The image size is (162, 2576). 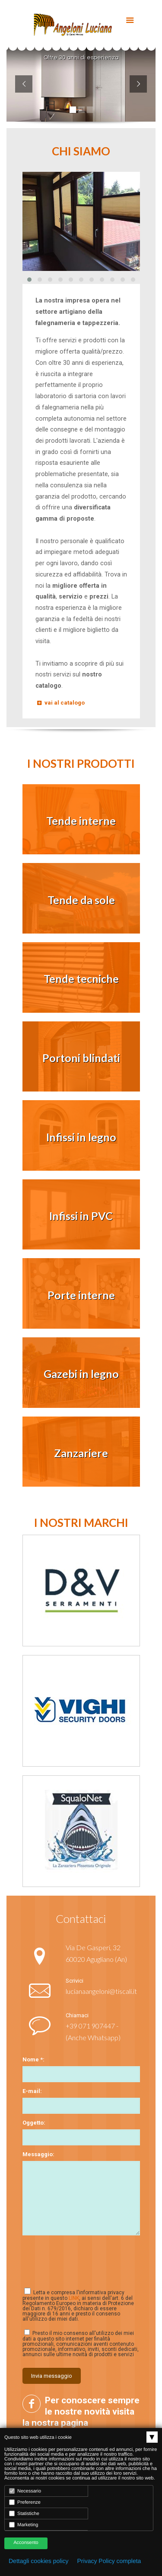 I want to click on Preferenze, so click(x=25, y=2502).